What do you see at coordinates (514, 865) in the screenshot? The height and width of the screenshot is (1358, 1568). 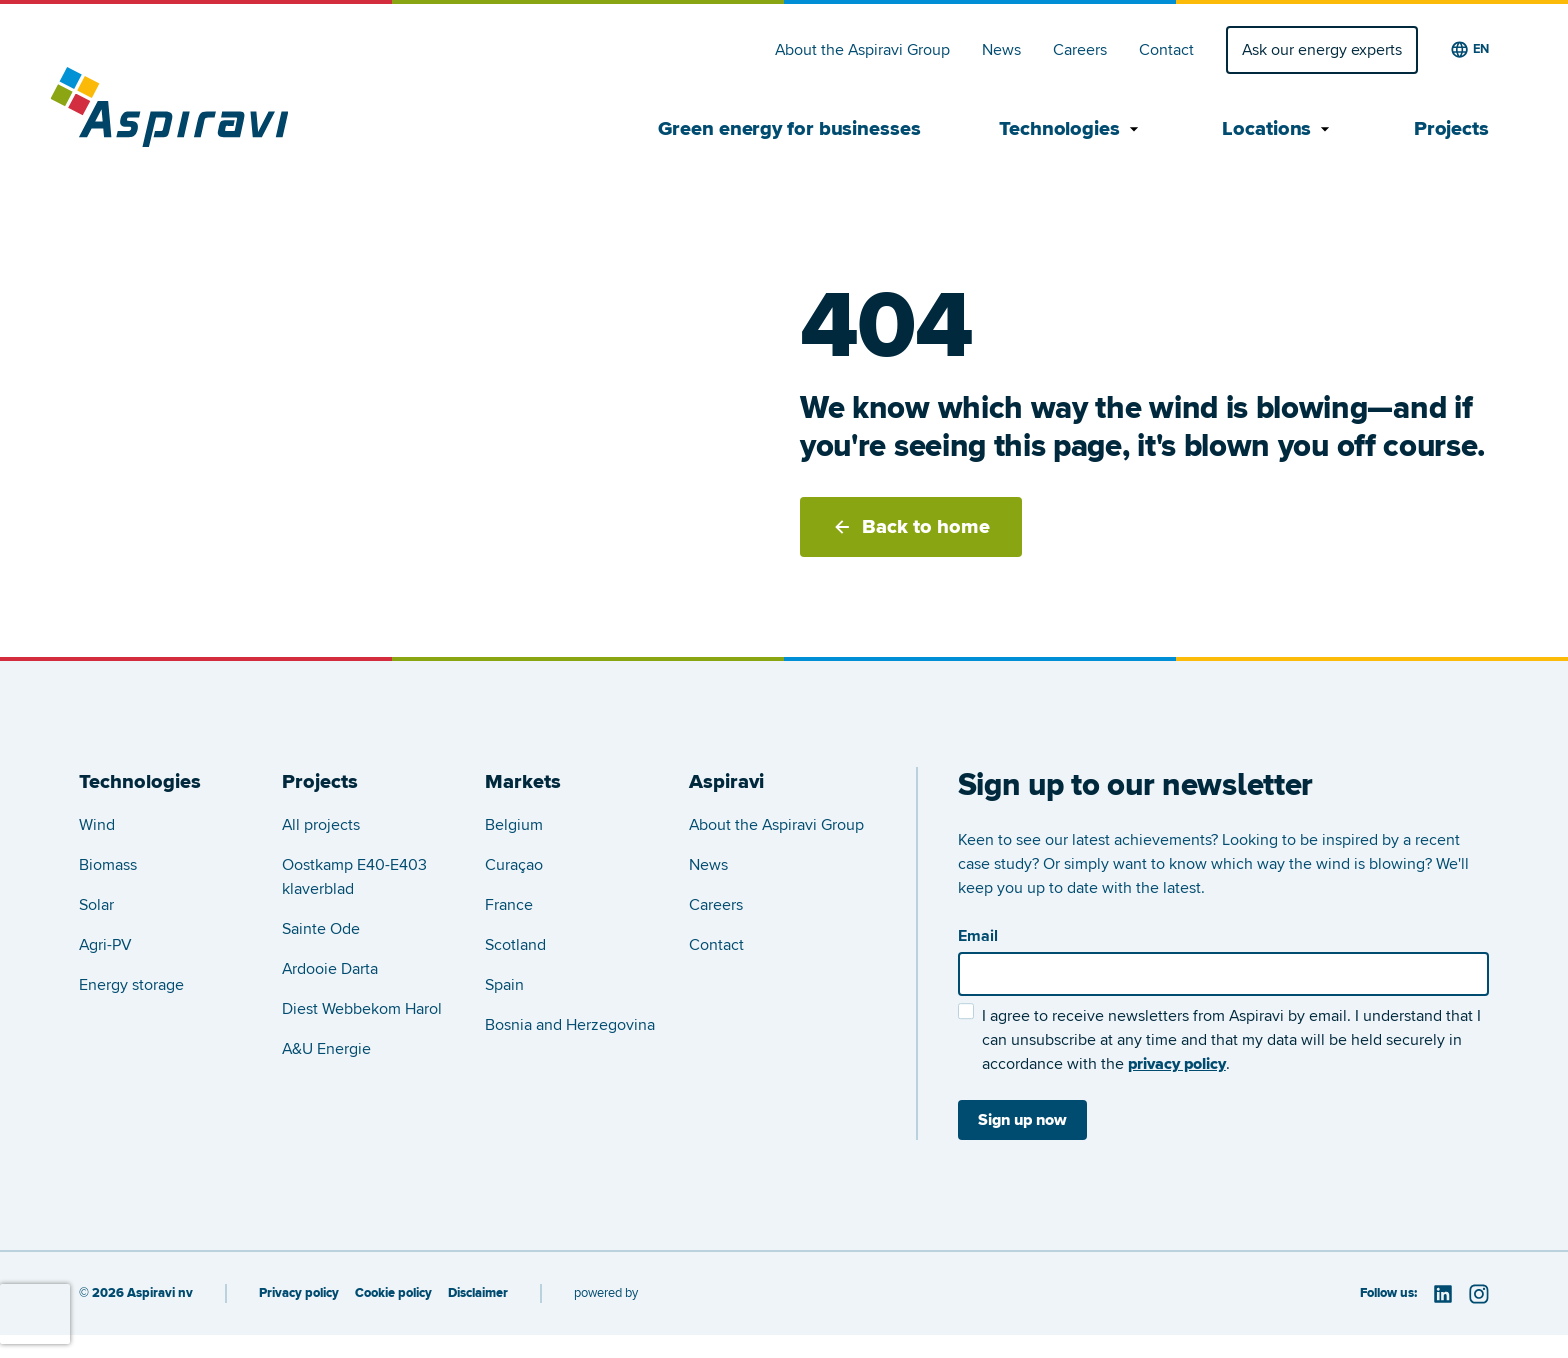 I see `Curaçao` at bounding box center [514, 865].